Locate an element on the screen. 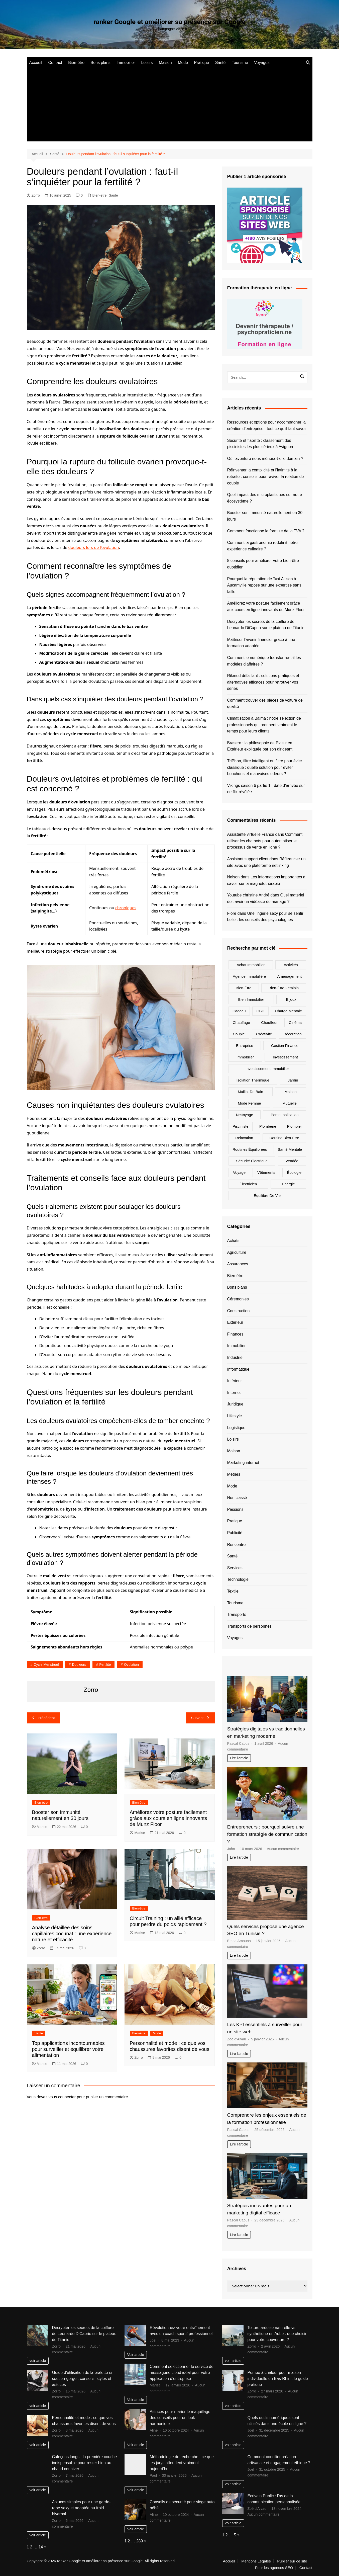 Image resolution: width=339 pixels, height=2576 pixels. routine bien-être [routine bien-être (4 éléments)] is located at coordinates (284, 1138).